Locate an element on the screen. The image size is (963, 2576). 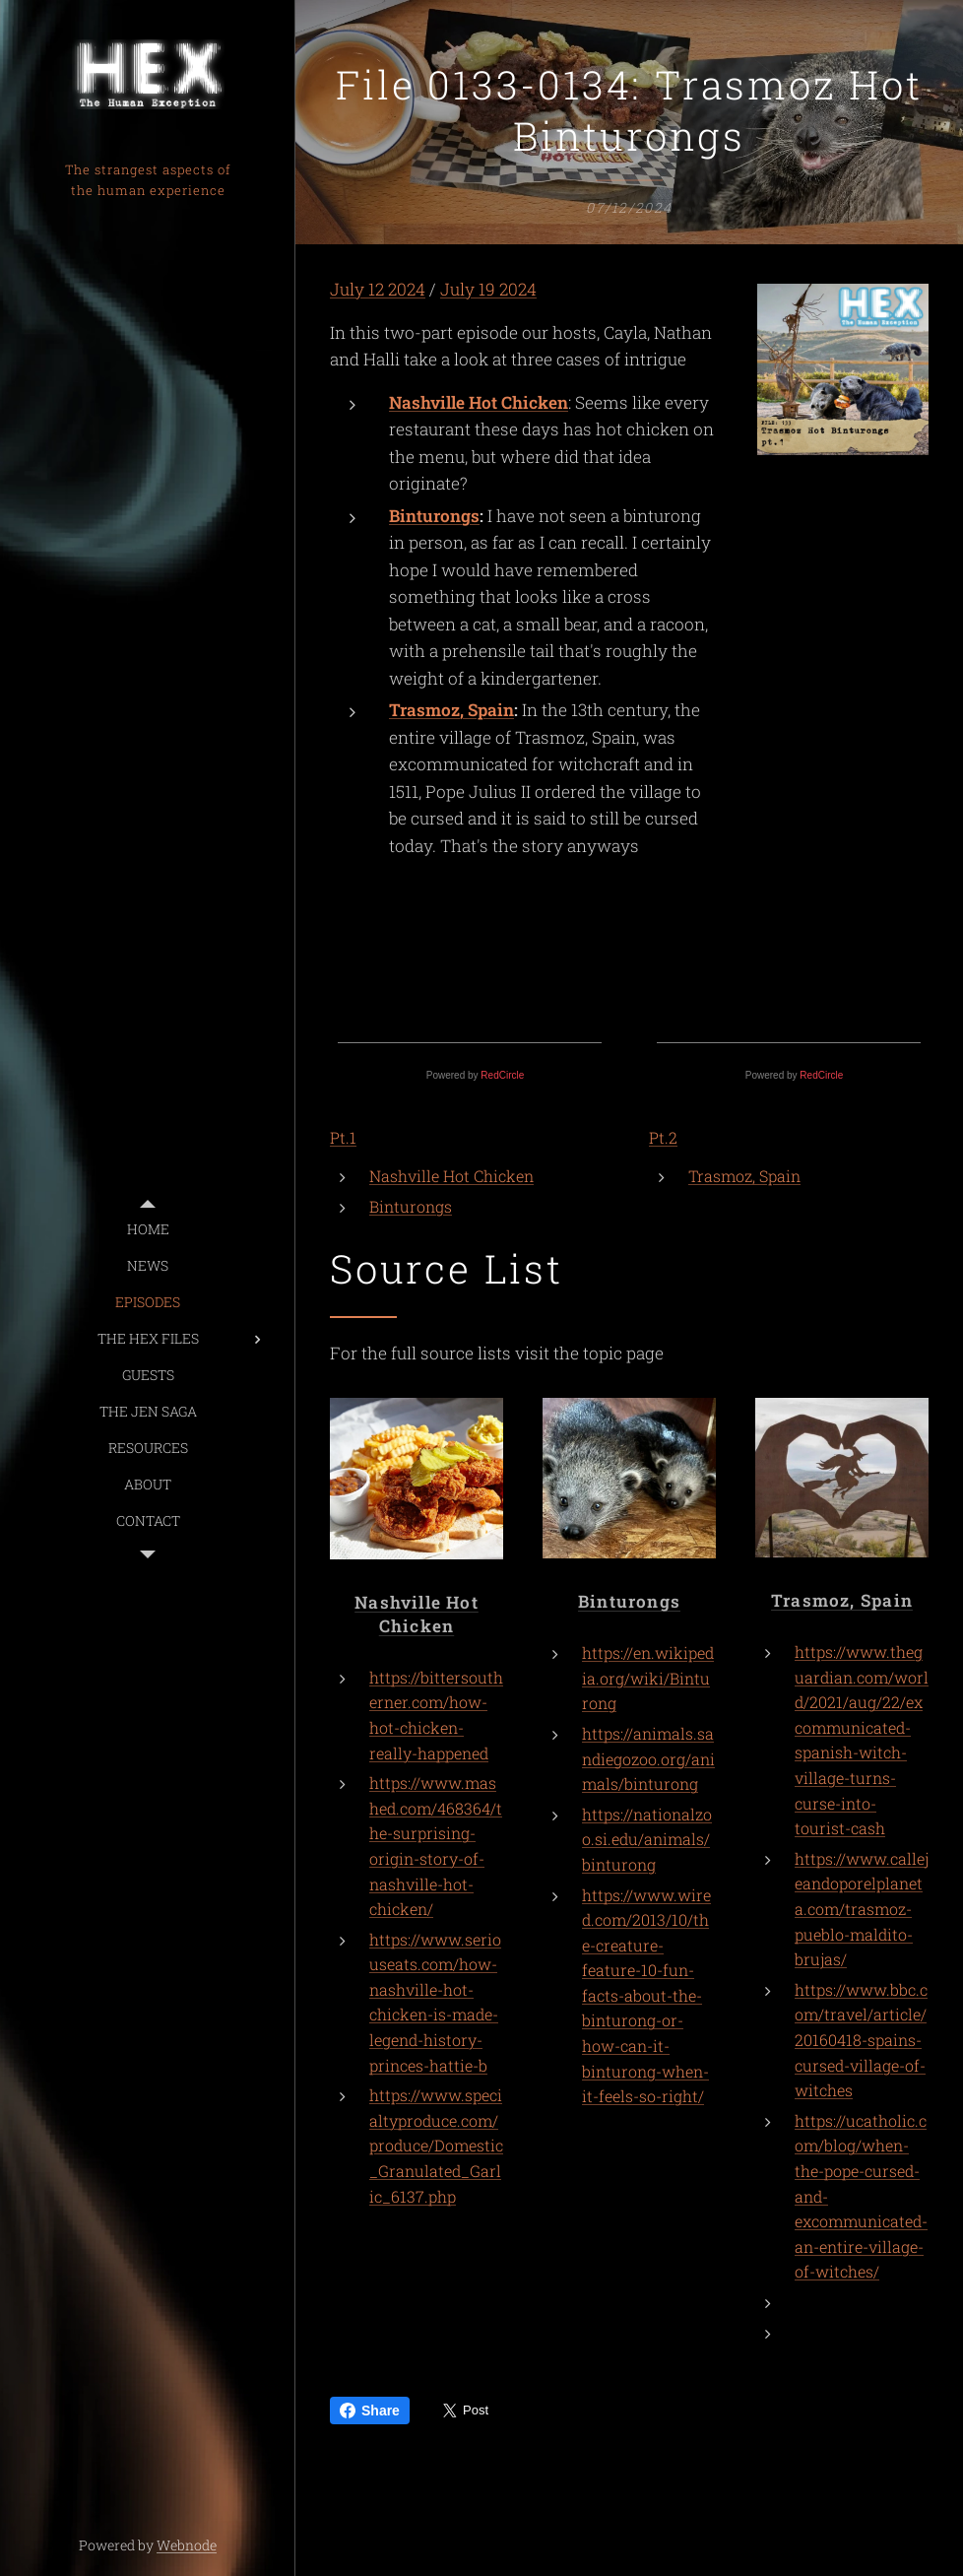
https://www.callejeandoporelplaneta.com/trasmoz-pueblo-maldito-brujas/ is located at coordinates (862, 1908).